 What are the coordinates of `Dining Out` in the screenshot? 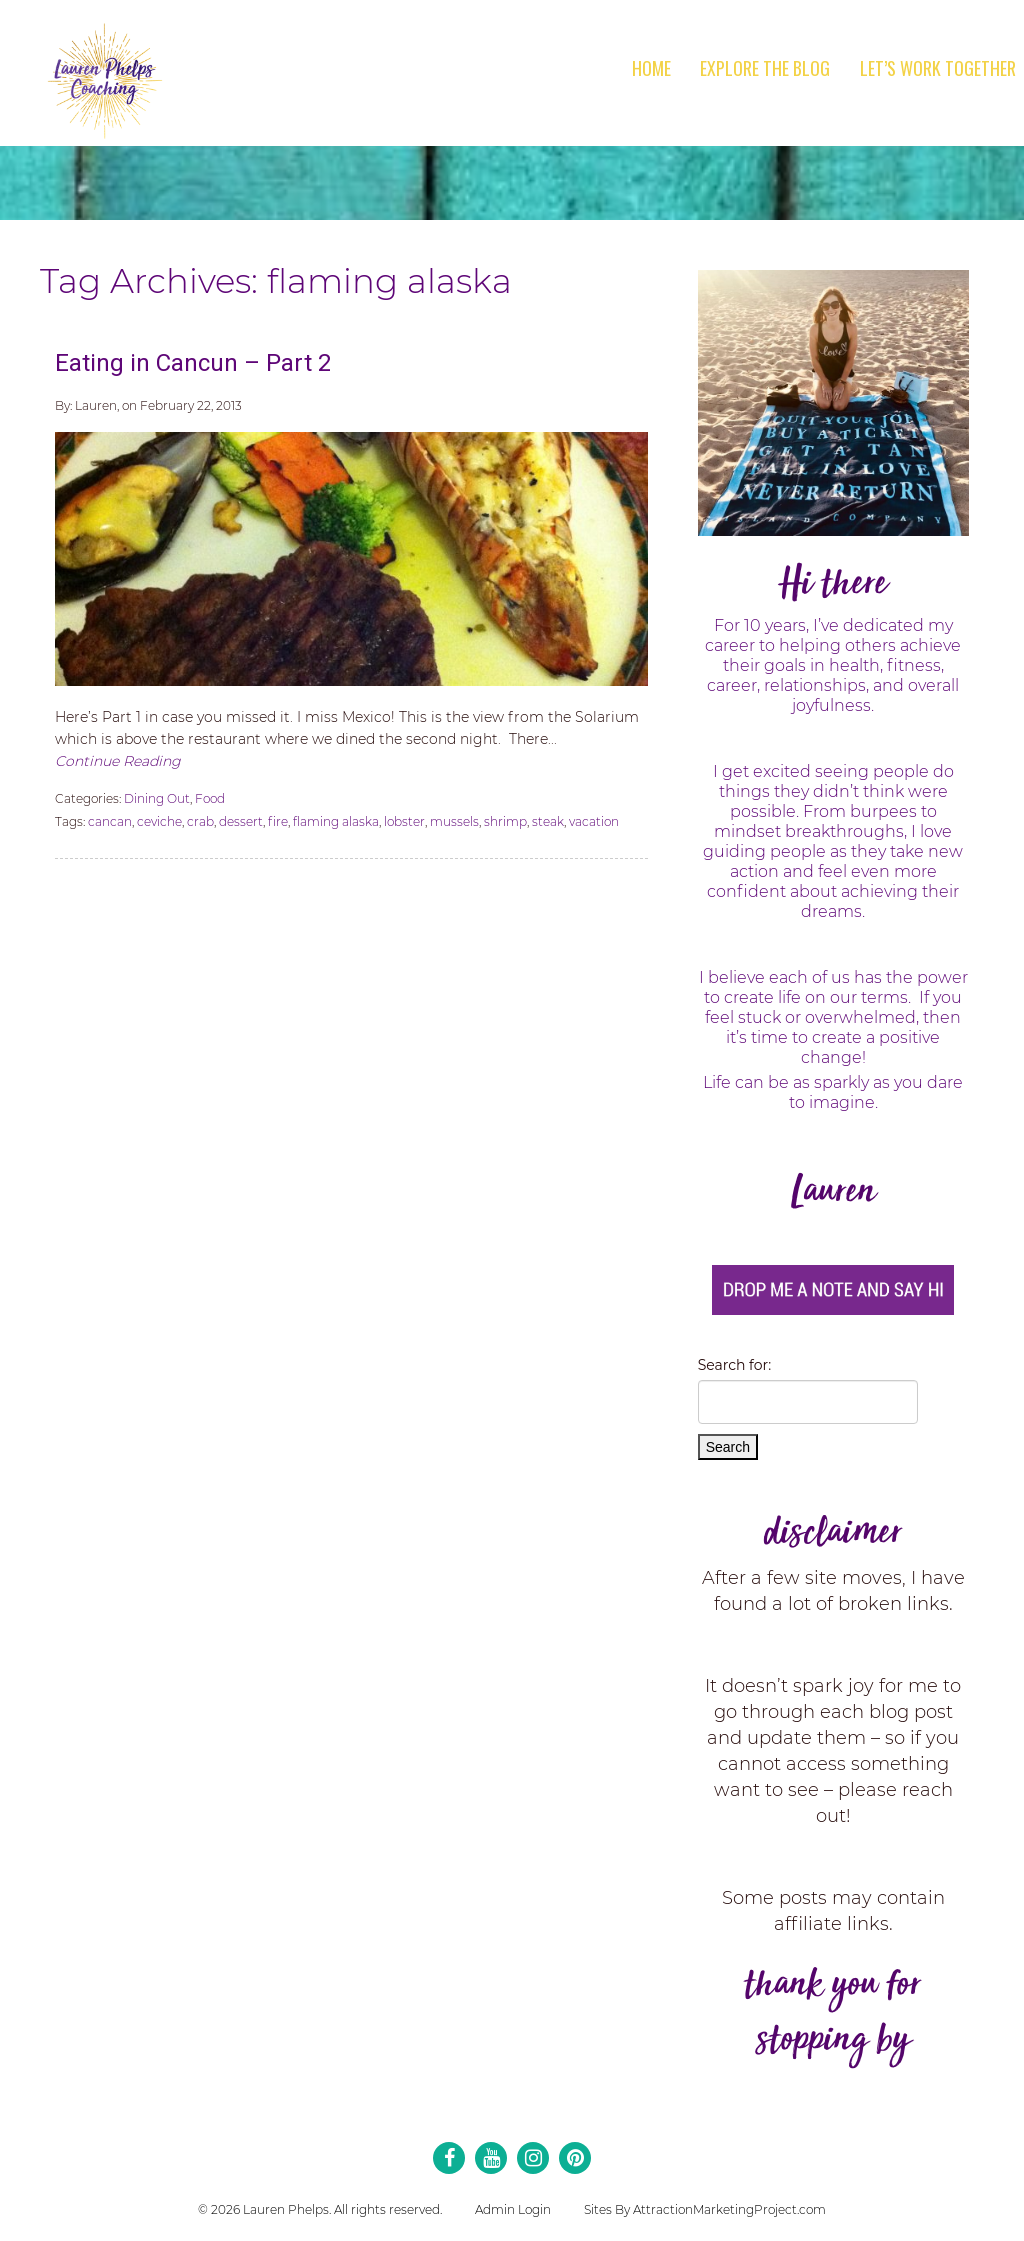 It's located at (157, 799).